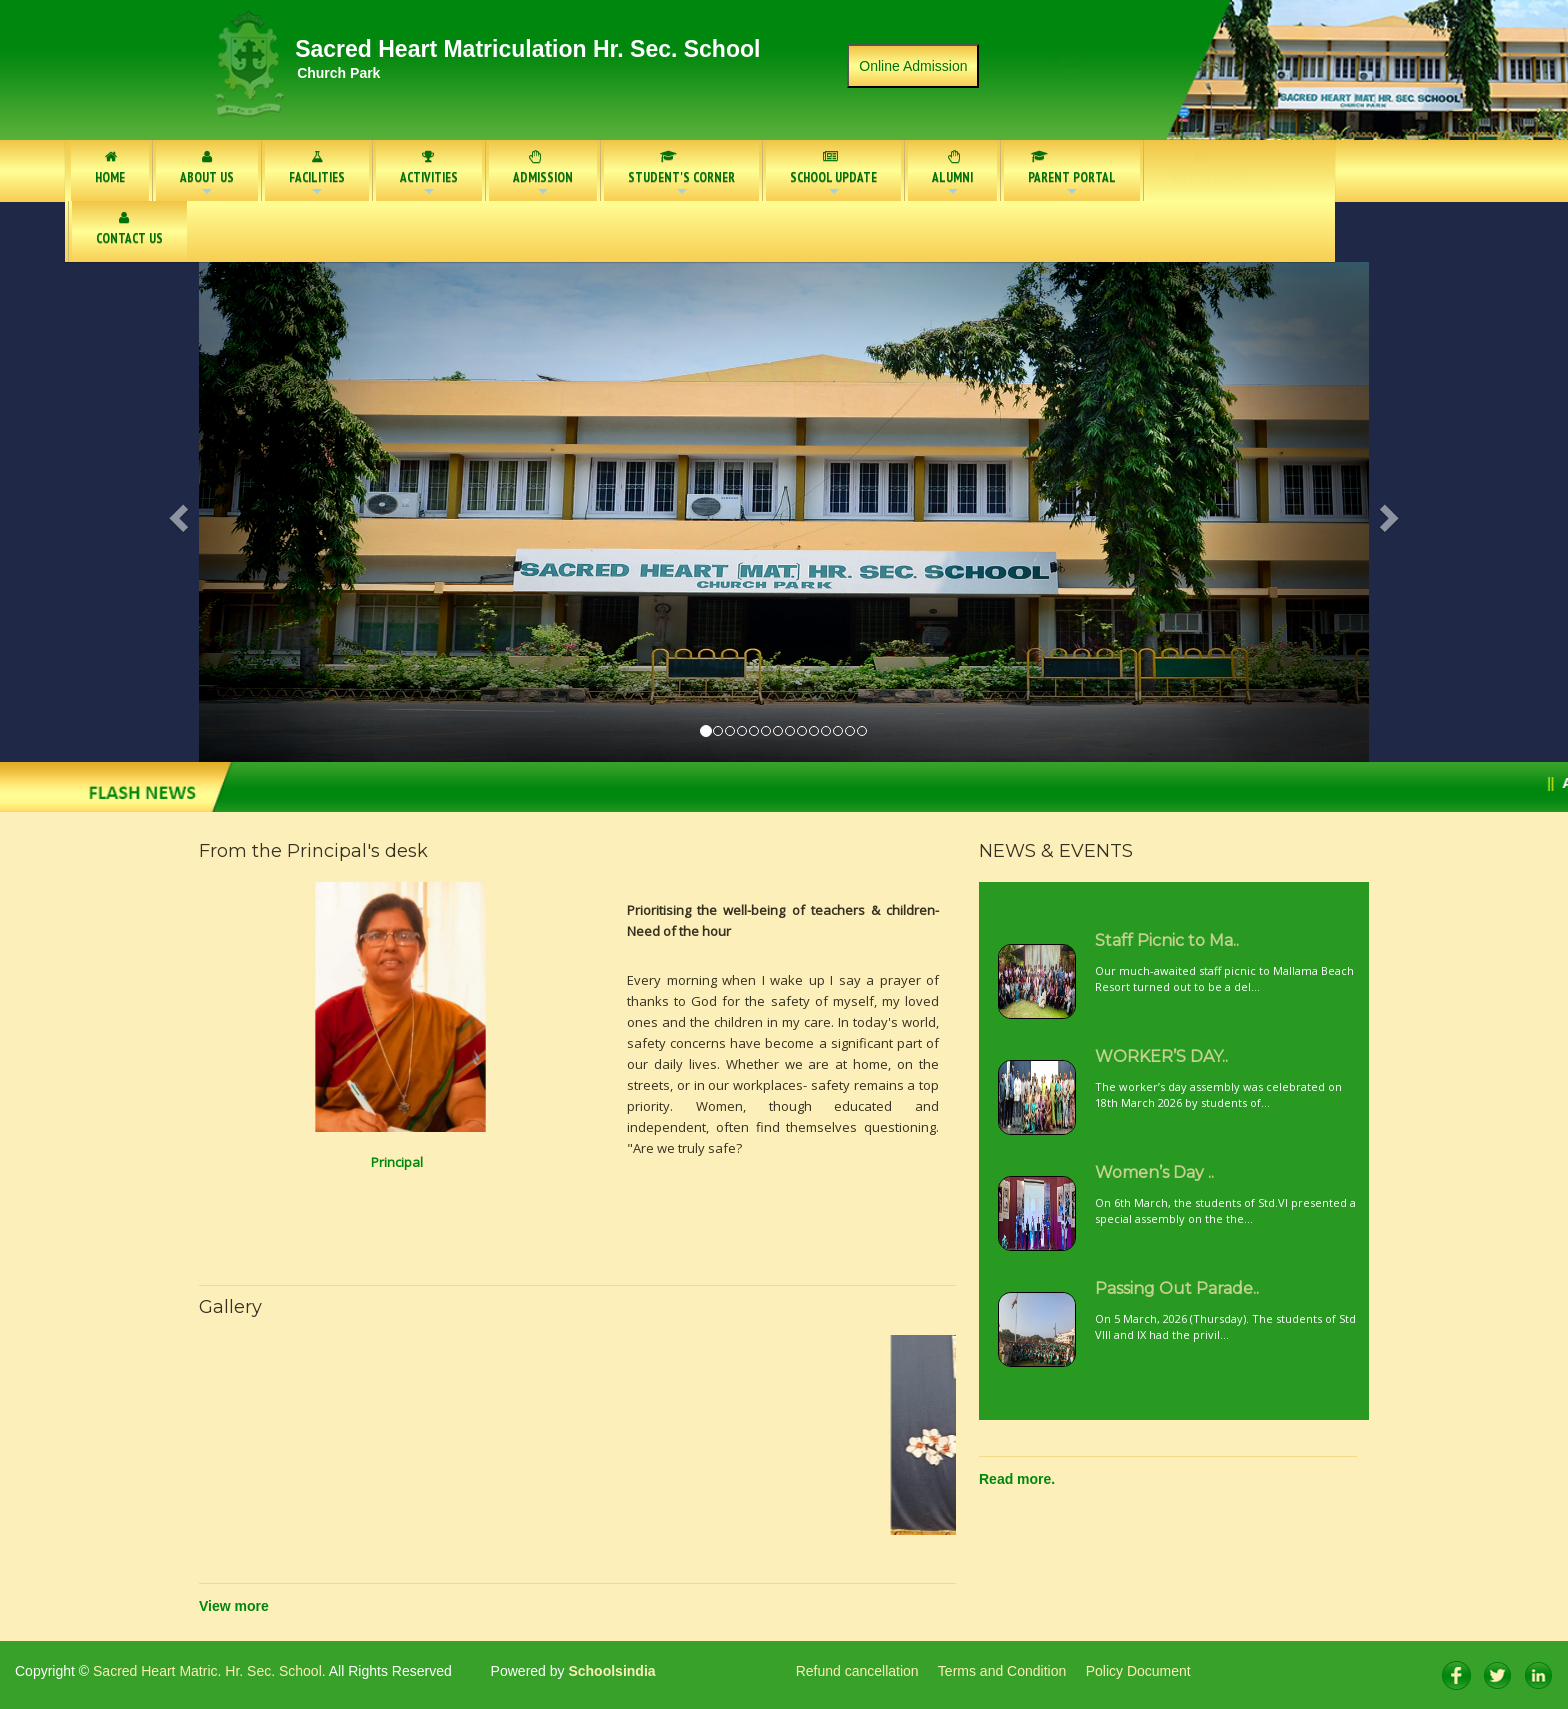 Image resolution: width=1568 pixels, height=1709 pixels. Describe the element at coordinates (833, 174) in the screenshot. I see `SCHOOL UPDATE` at that location.